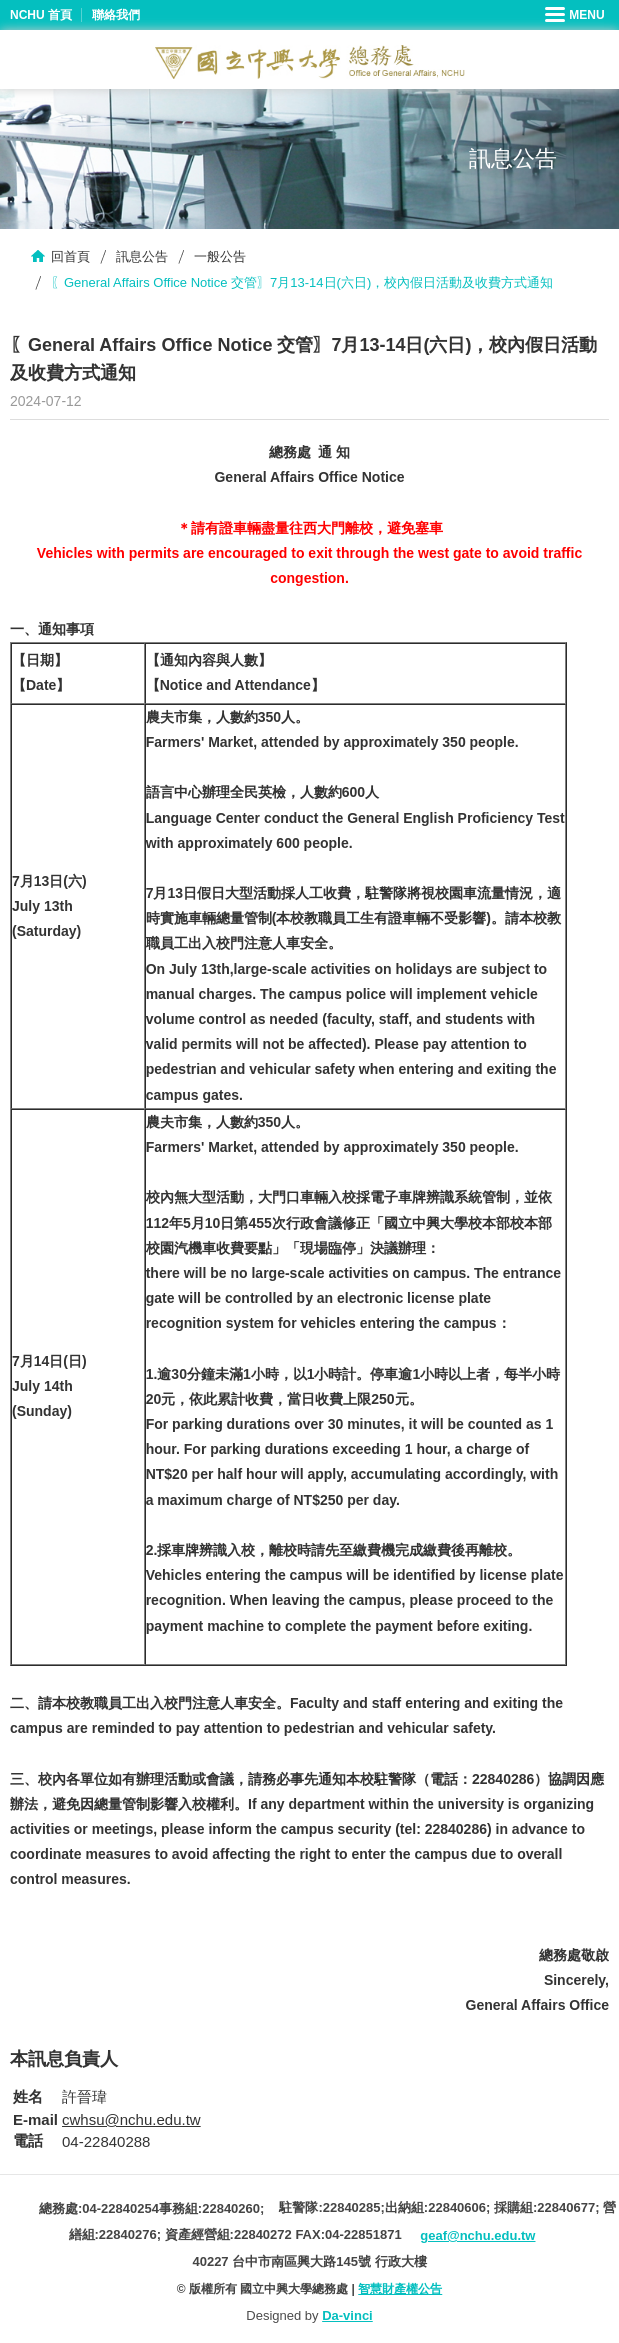 This screenshot has height=2343, width=619. What do you see at coordinates (131, 2119) in the screenshot?
I see `cwhsu@nchu.edu.tw` at bounding box center [131, 2119].